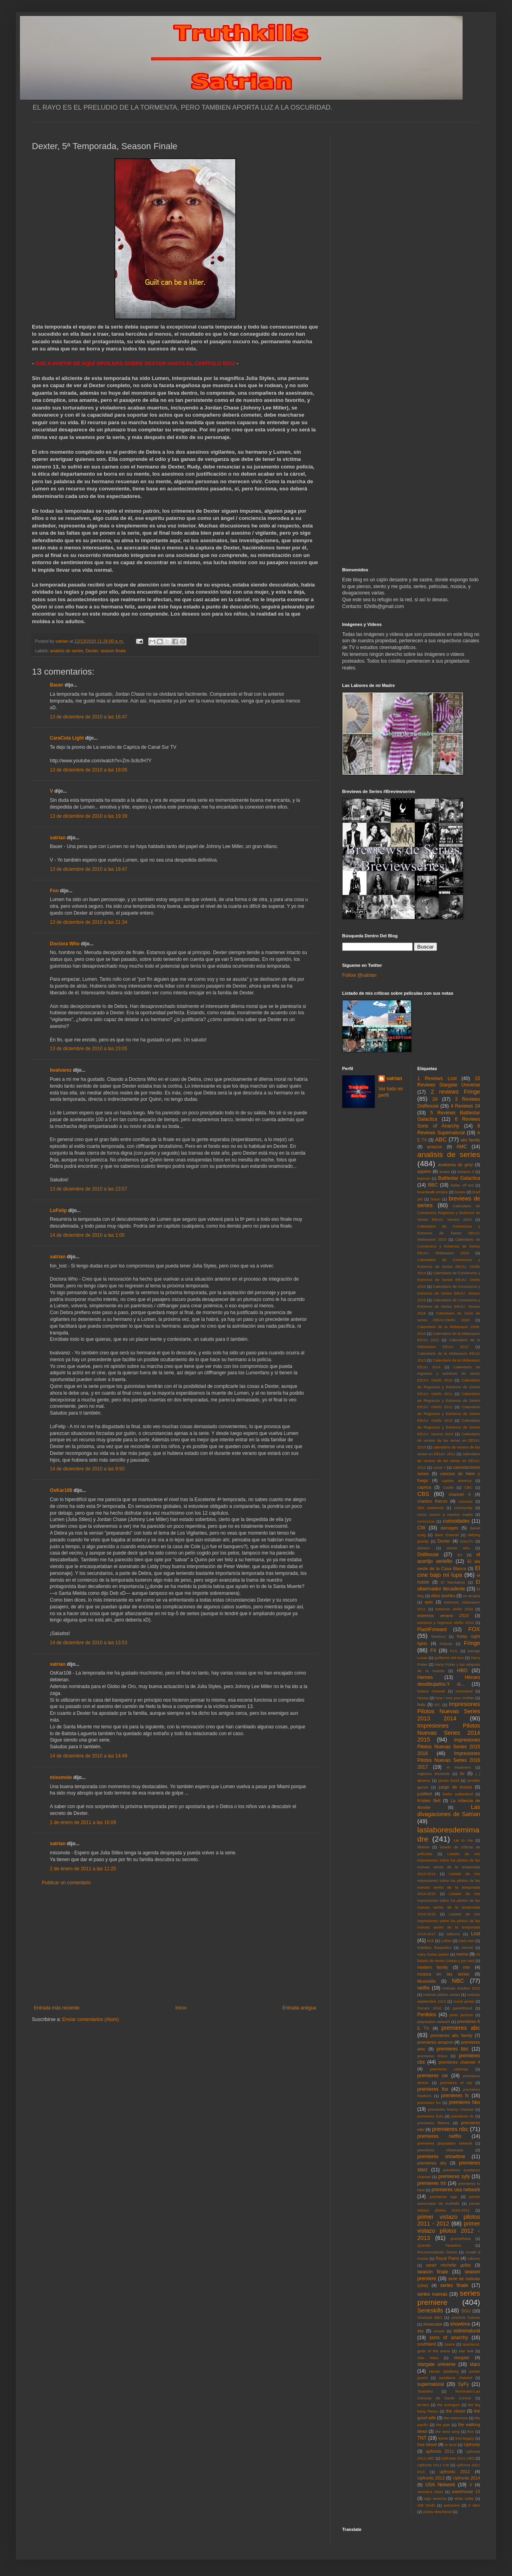 This screenshot has height=2576, width=512. What do you see at coordinates (460, 1192) in the screenshot?
I see `bones` at bounding box center [460, 1192].